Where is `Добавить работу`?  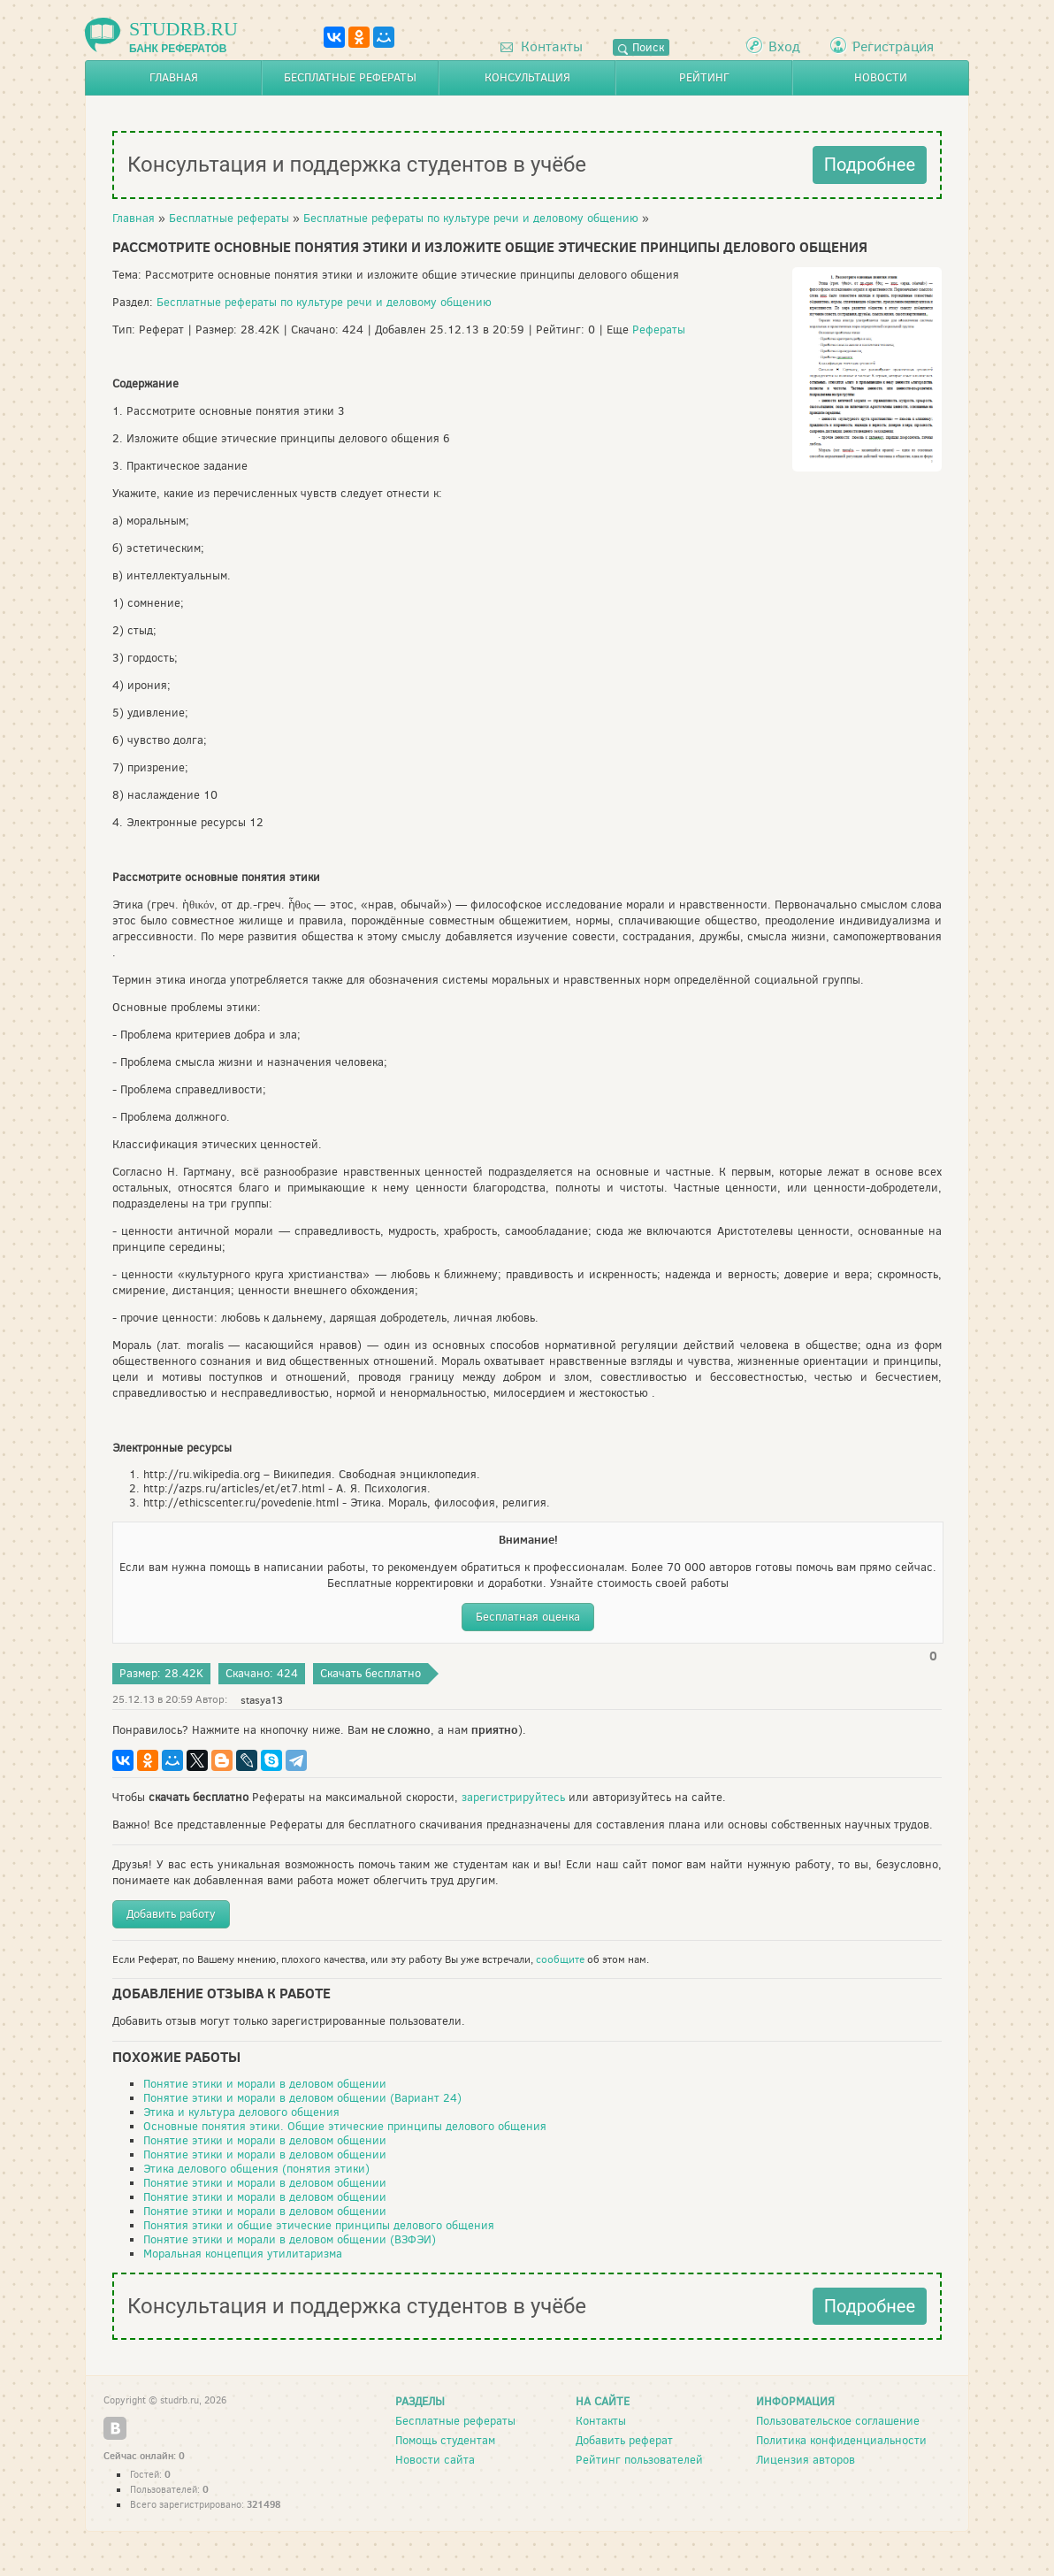
Добавить работу is located at coordinates (171, 1913).